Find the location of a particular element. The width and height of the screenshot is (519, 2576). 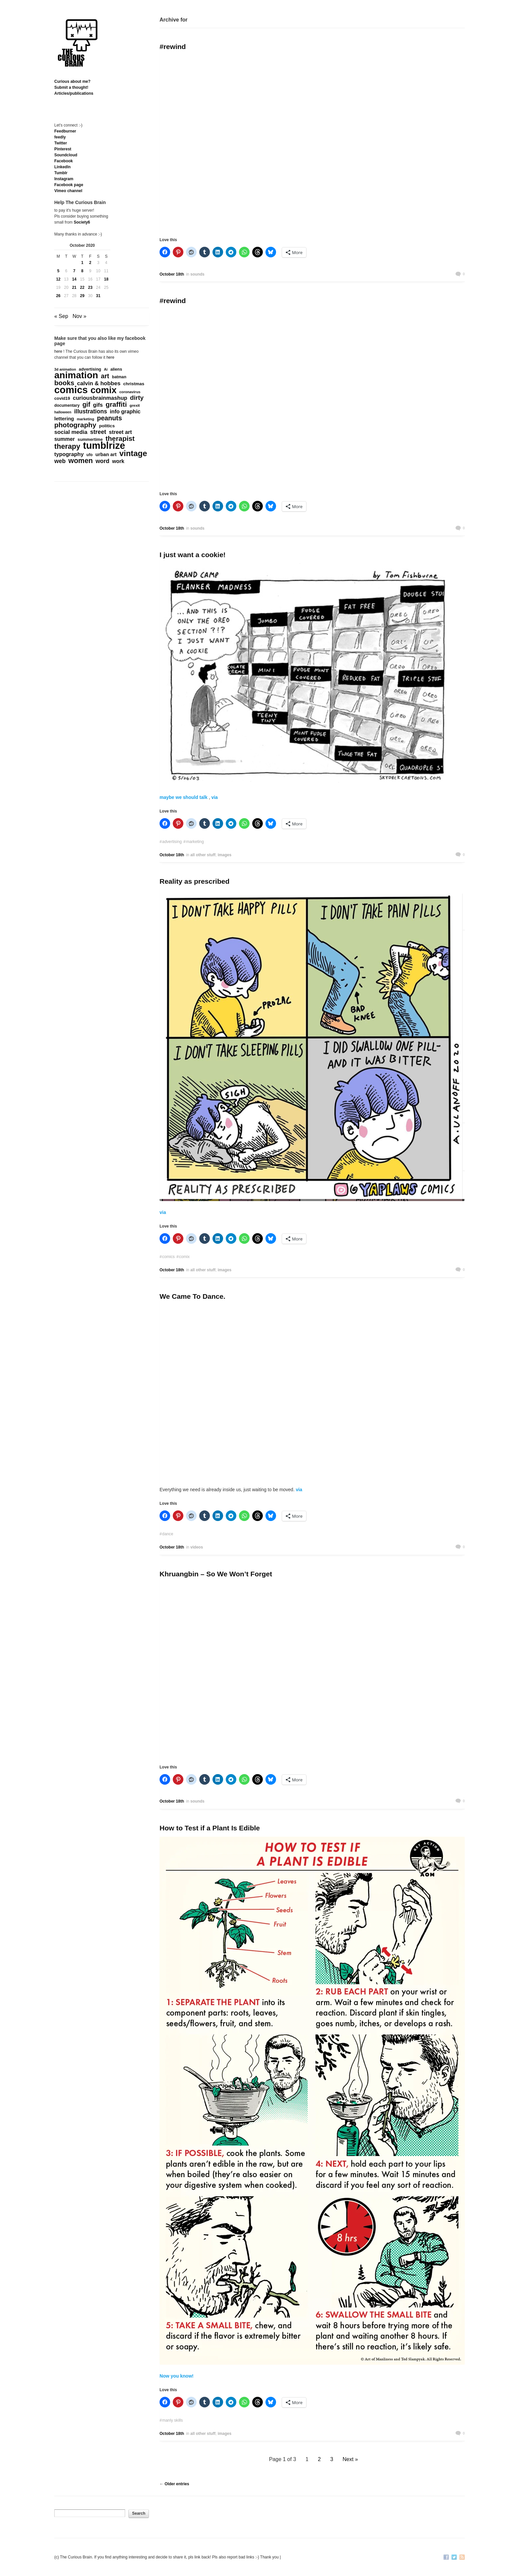

8 [Posts published on October 8, 2020] is located at coordinates (82, 271).